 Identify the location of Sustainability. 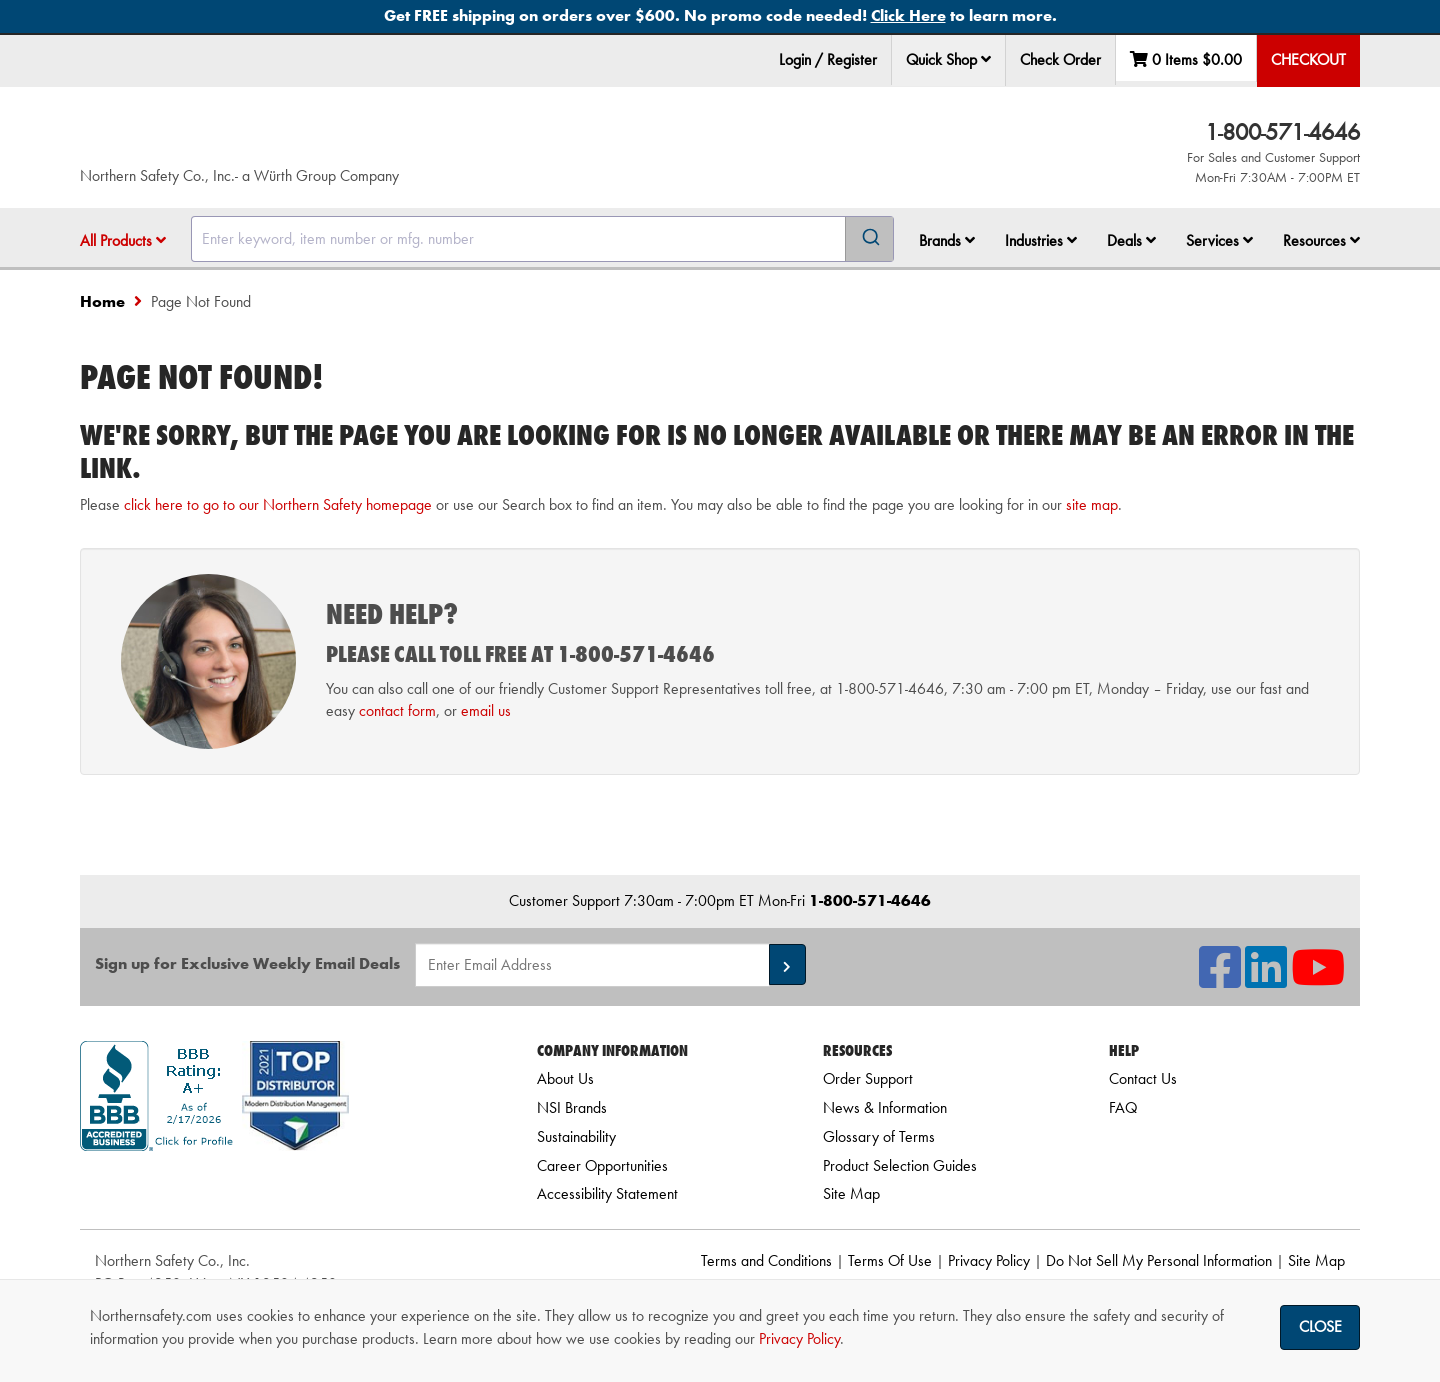
(576, 1136).